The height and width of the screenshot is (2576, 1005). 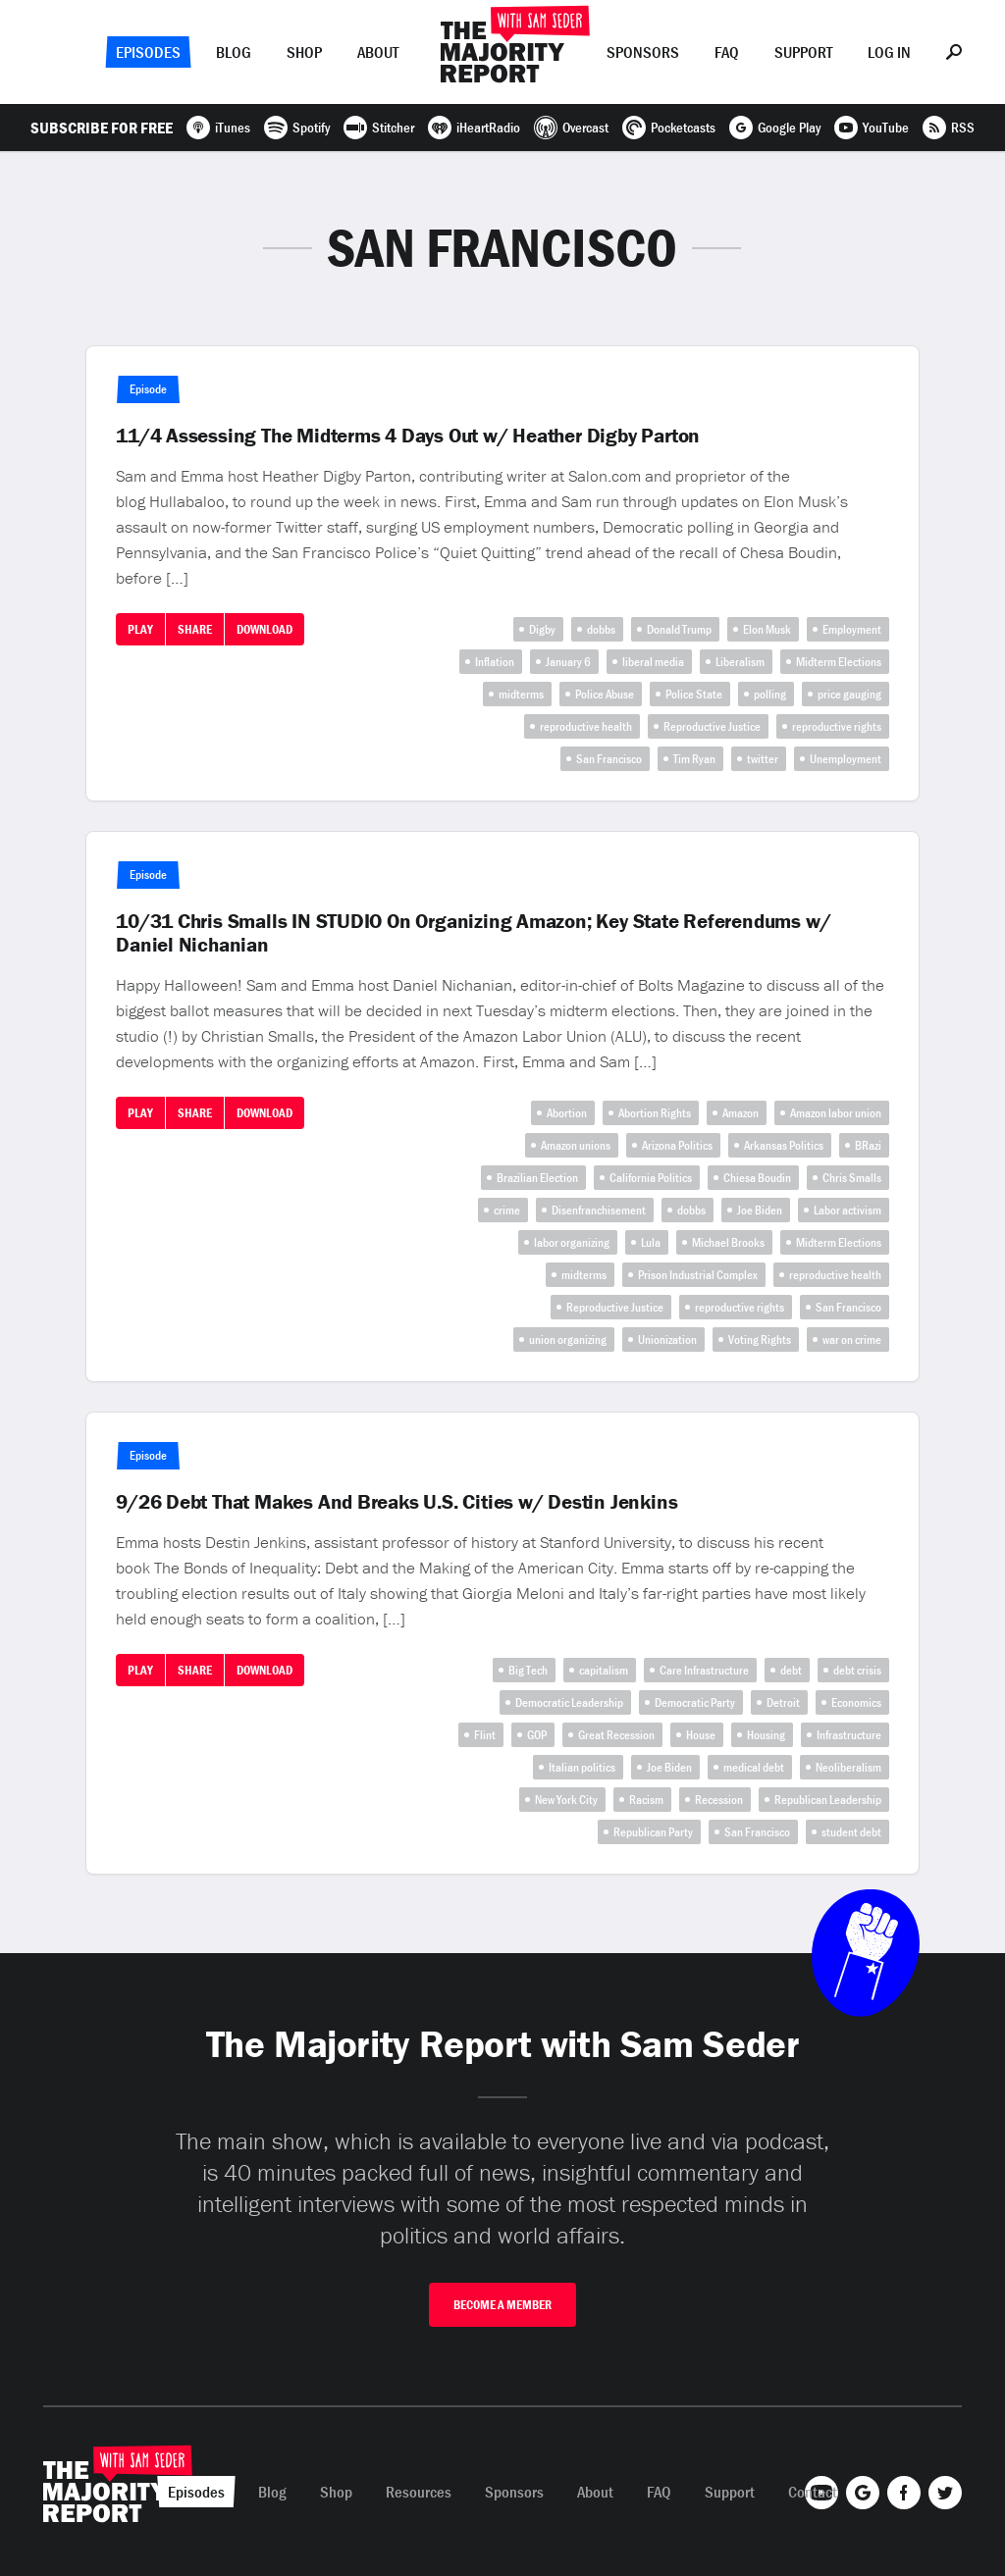 I want to click on Elon Musk, so click(x=767, y=629).